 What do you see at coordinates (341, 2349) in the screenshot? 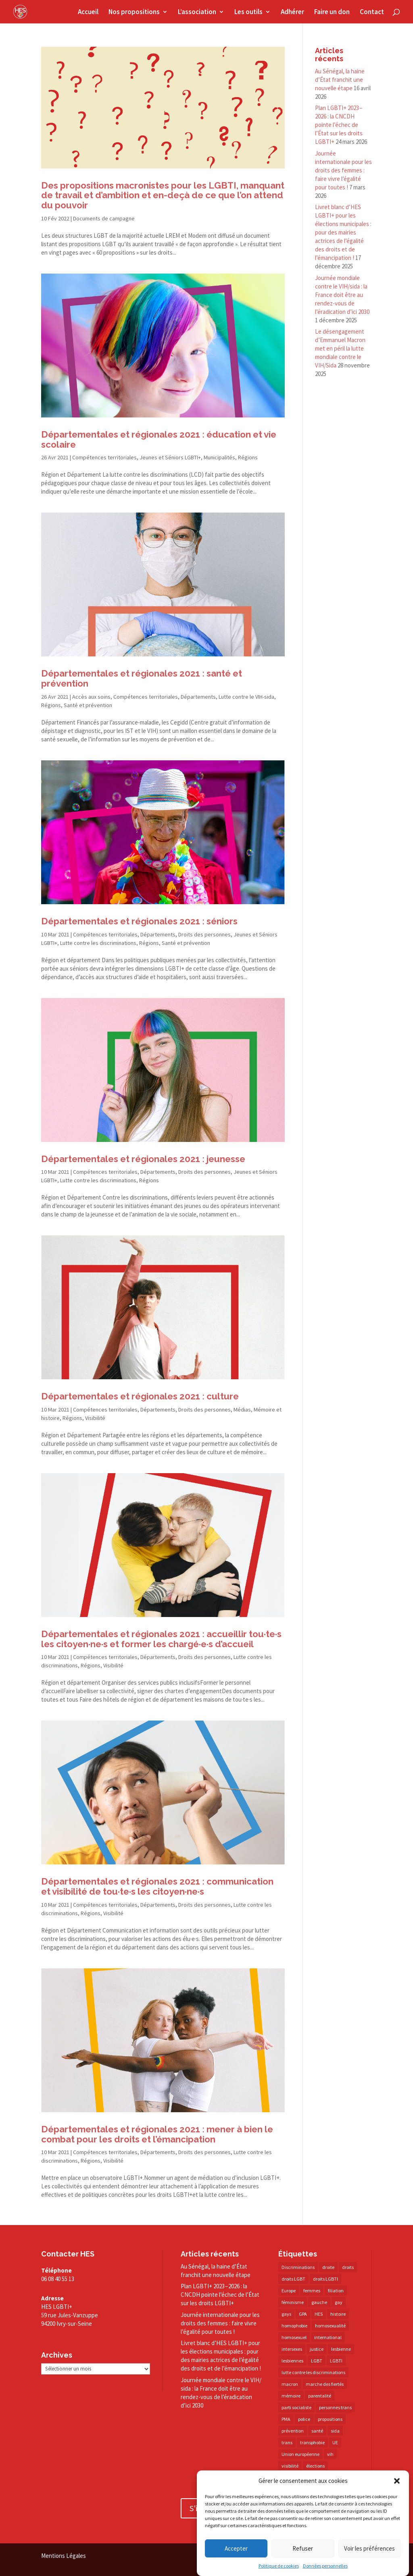
I see `lesbienne [lesbienne (30 éléments)]` at bounding box center [341, 2349].